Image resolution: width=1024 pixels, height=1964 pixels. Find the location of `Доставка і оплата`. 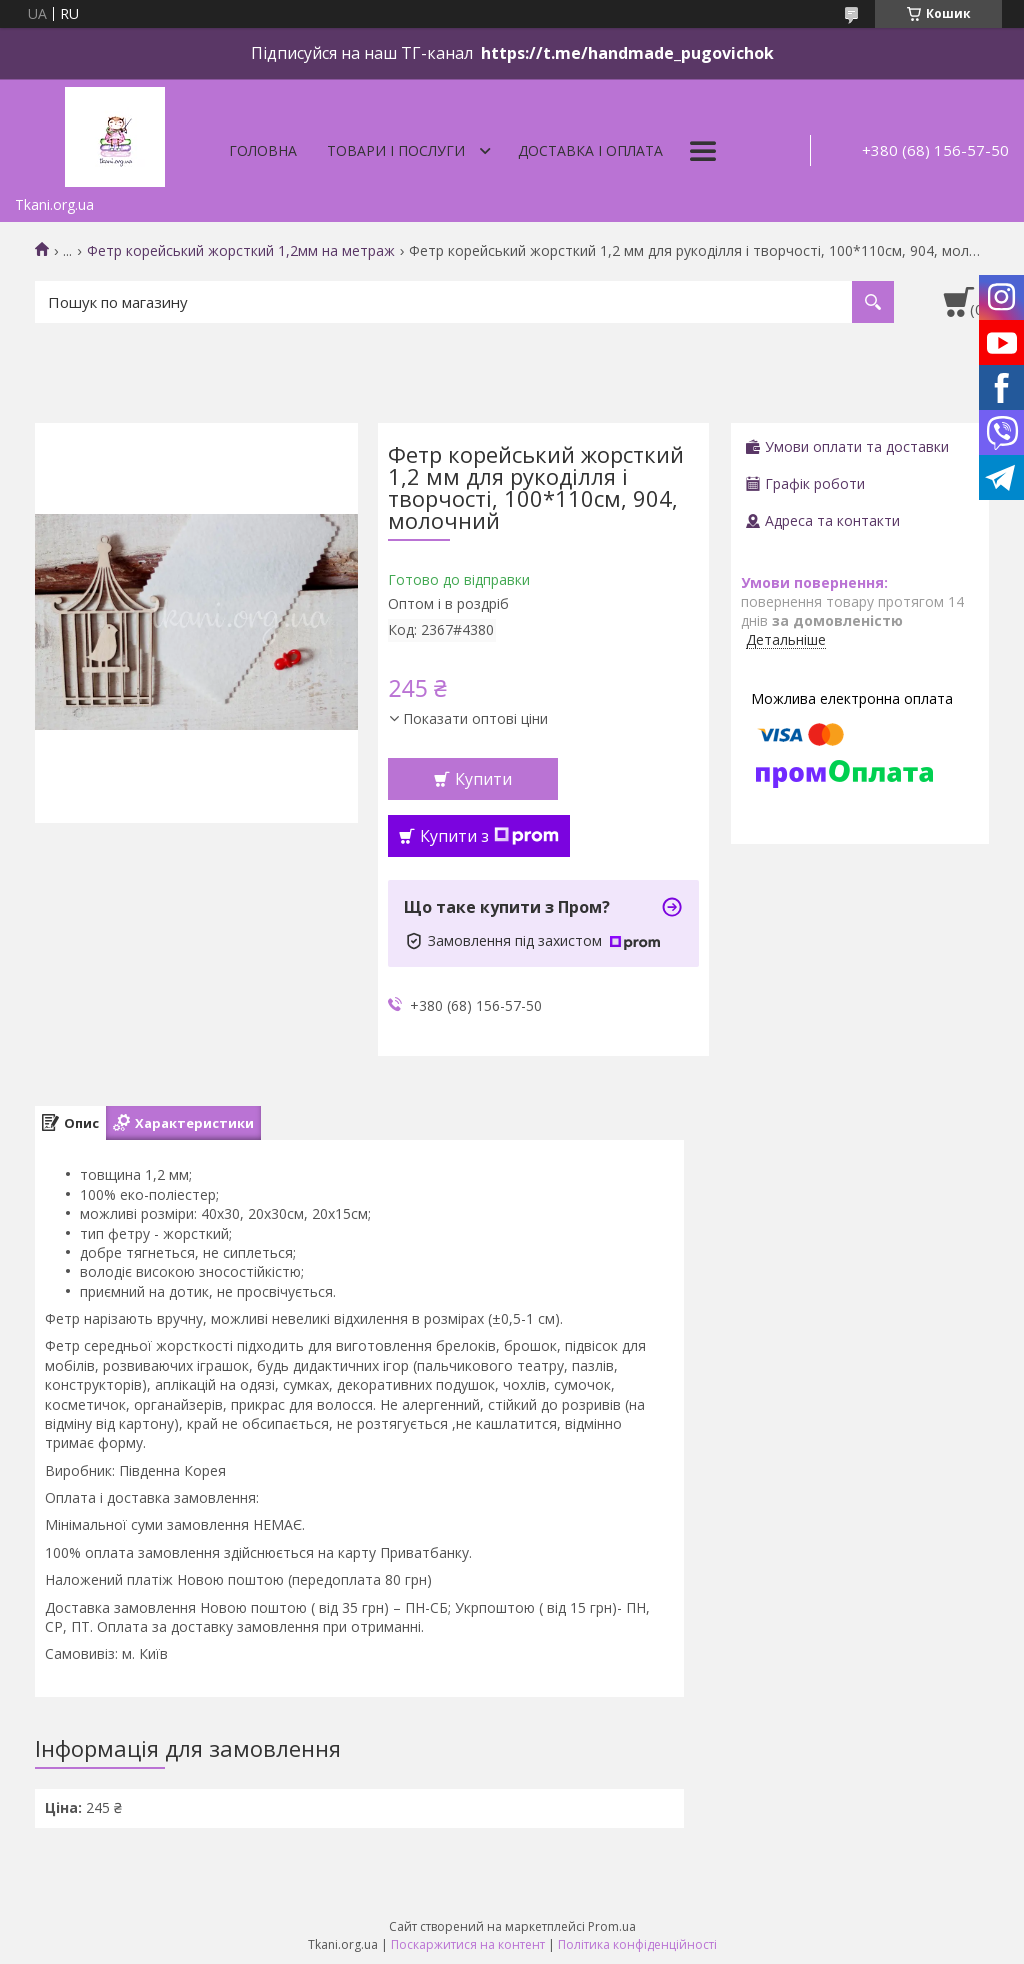

Доставка і оплата is located at coordinates (590, 150).